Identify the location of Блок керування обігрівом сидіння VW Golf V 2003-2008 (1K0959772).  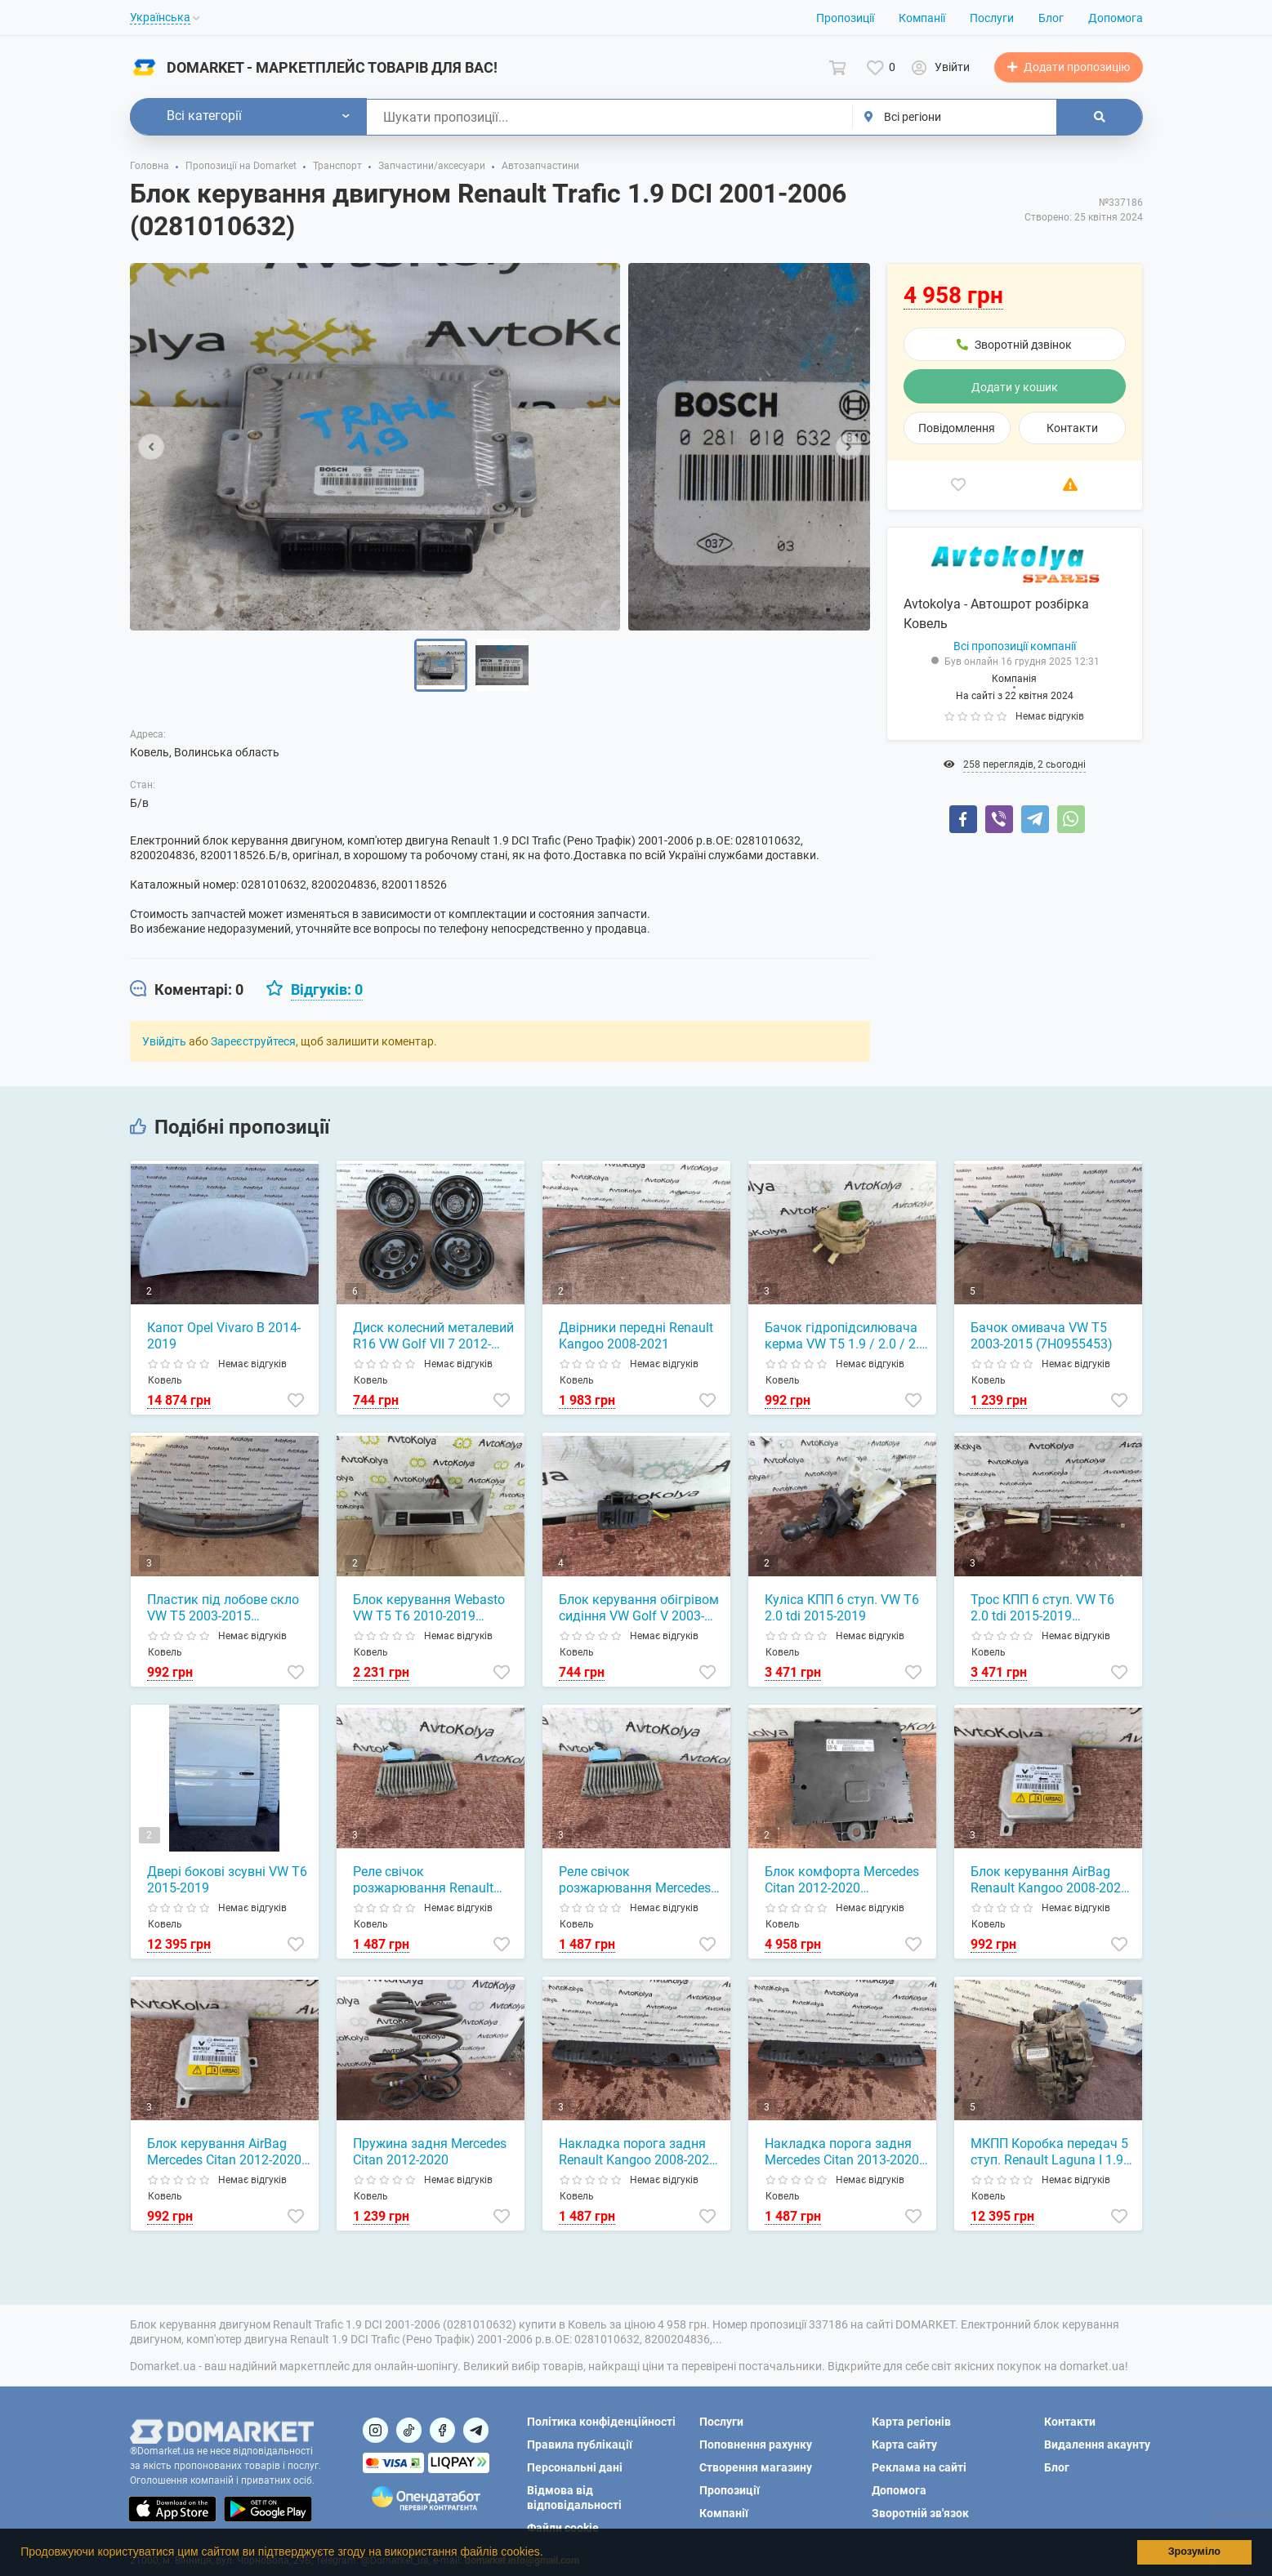
(639, 1608).